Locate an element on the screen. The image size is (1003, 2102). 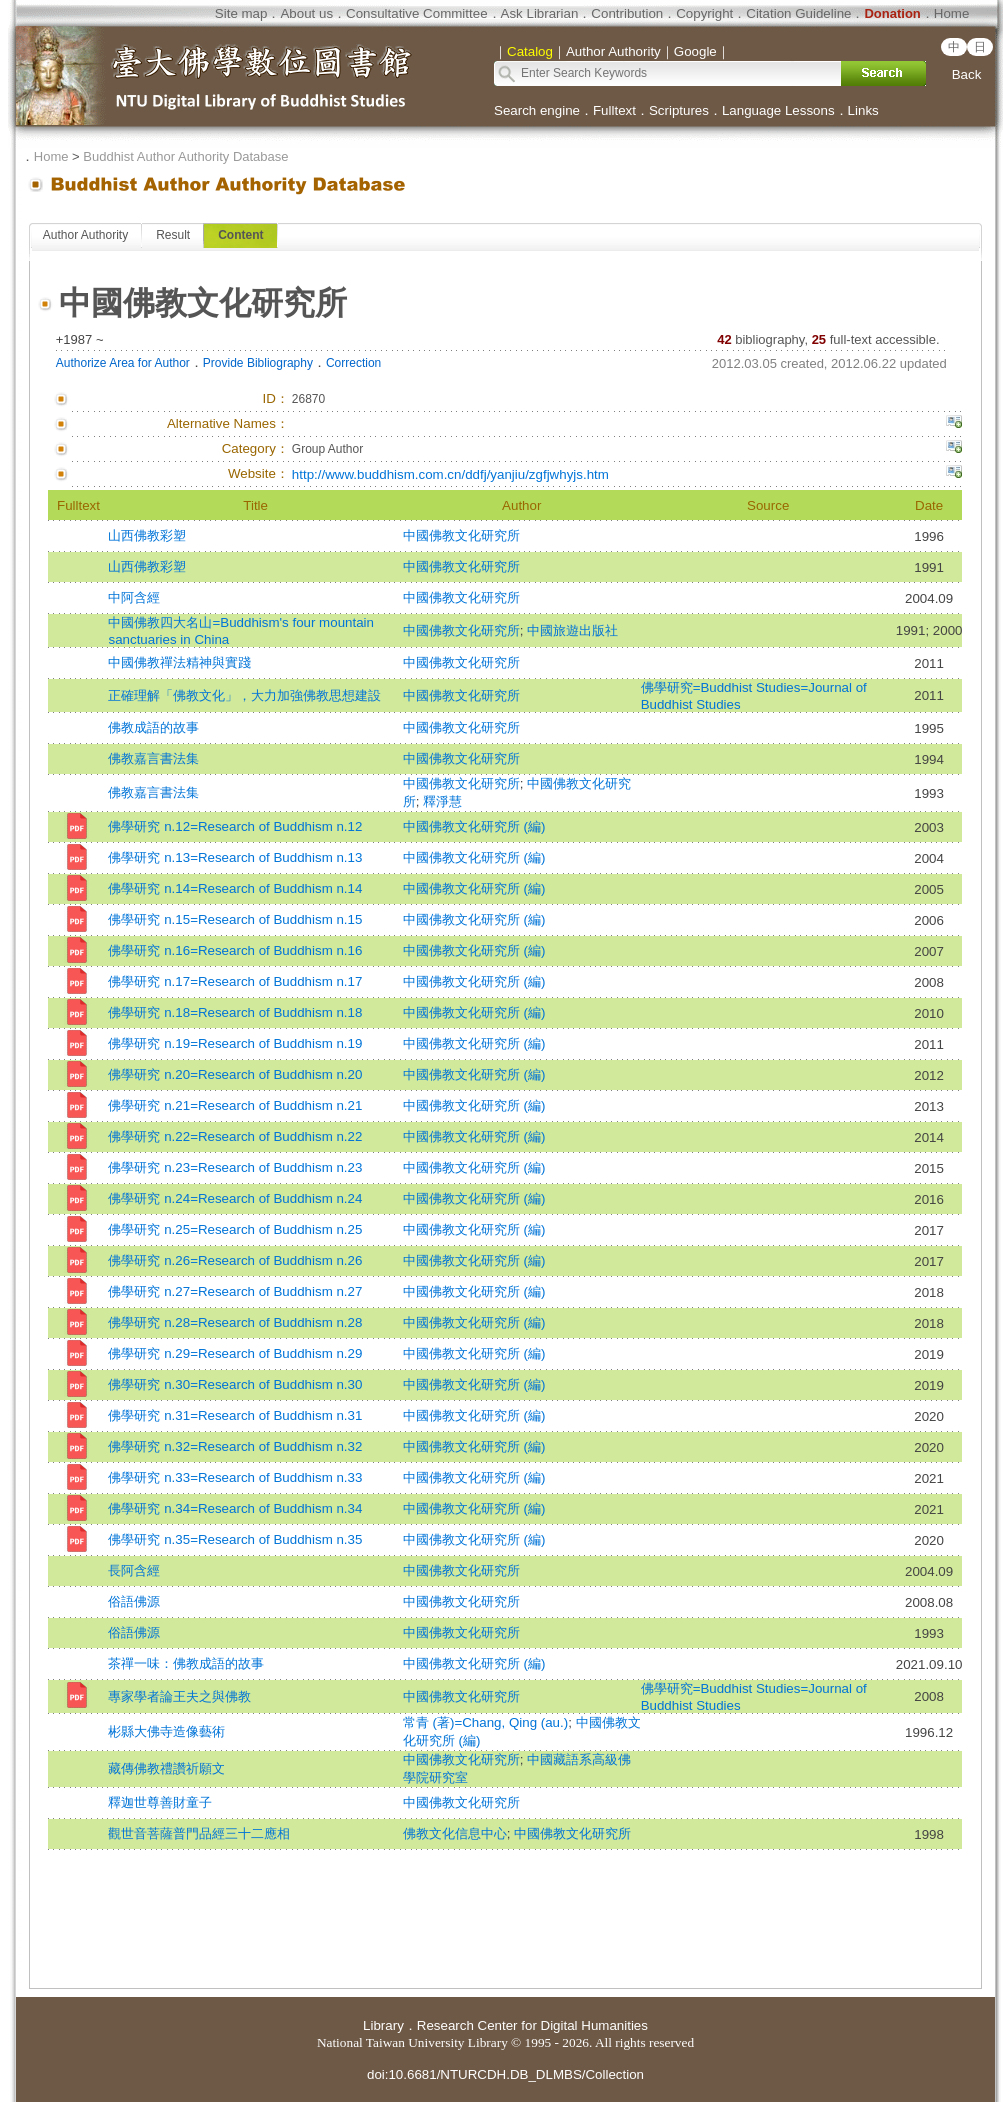
Library is located at coordinates (383, 2025).